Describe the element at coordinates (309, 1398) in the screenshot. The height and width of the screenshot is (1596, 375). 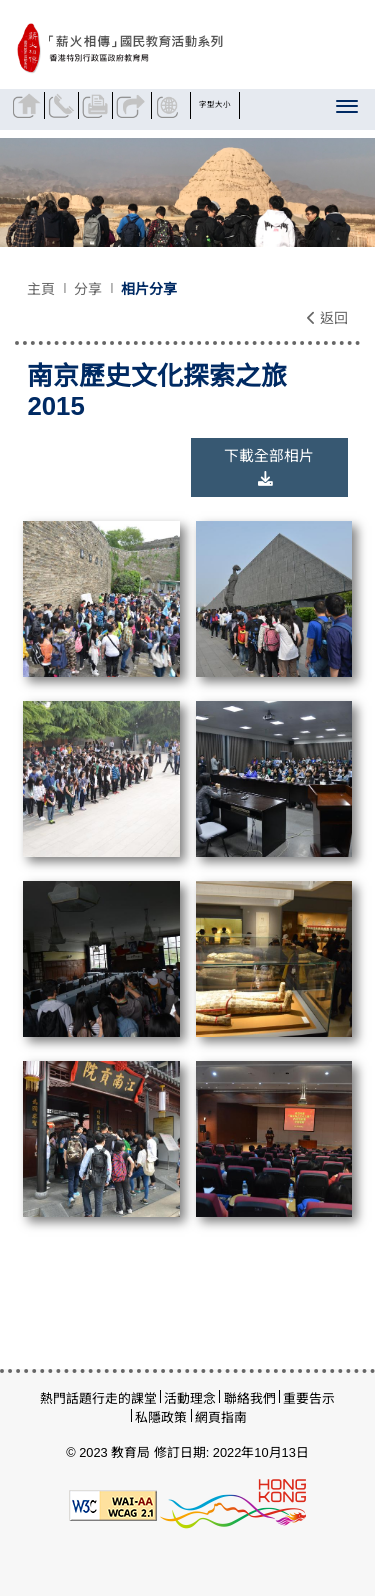
I see `重要告示` at that location.